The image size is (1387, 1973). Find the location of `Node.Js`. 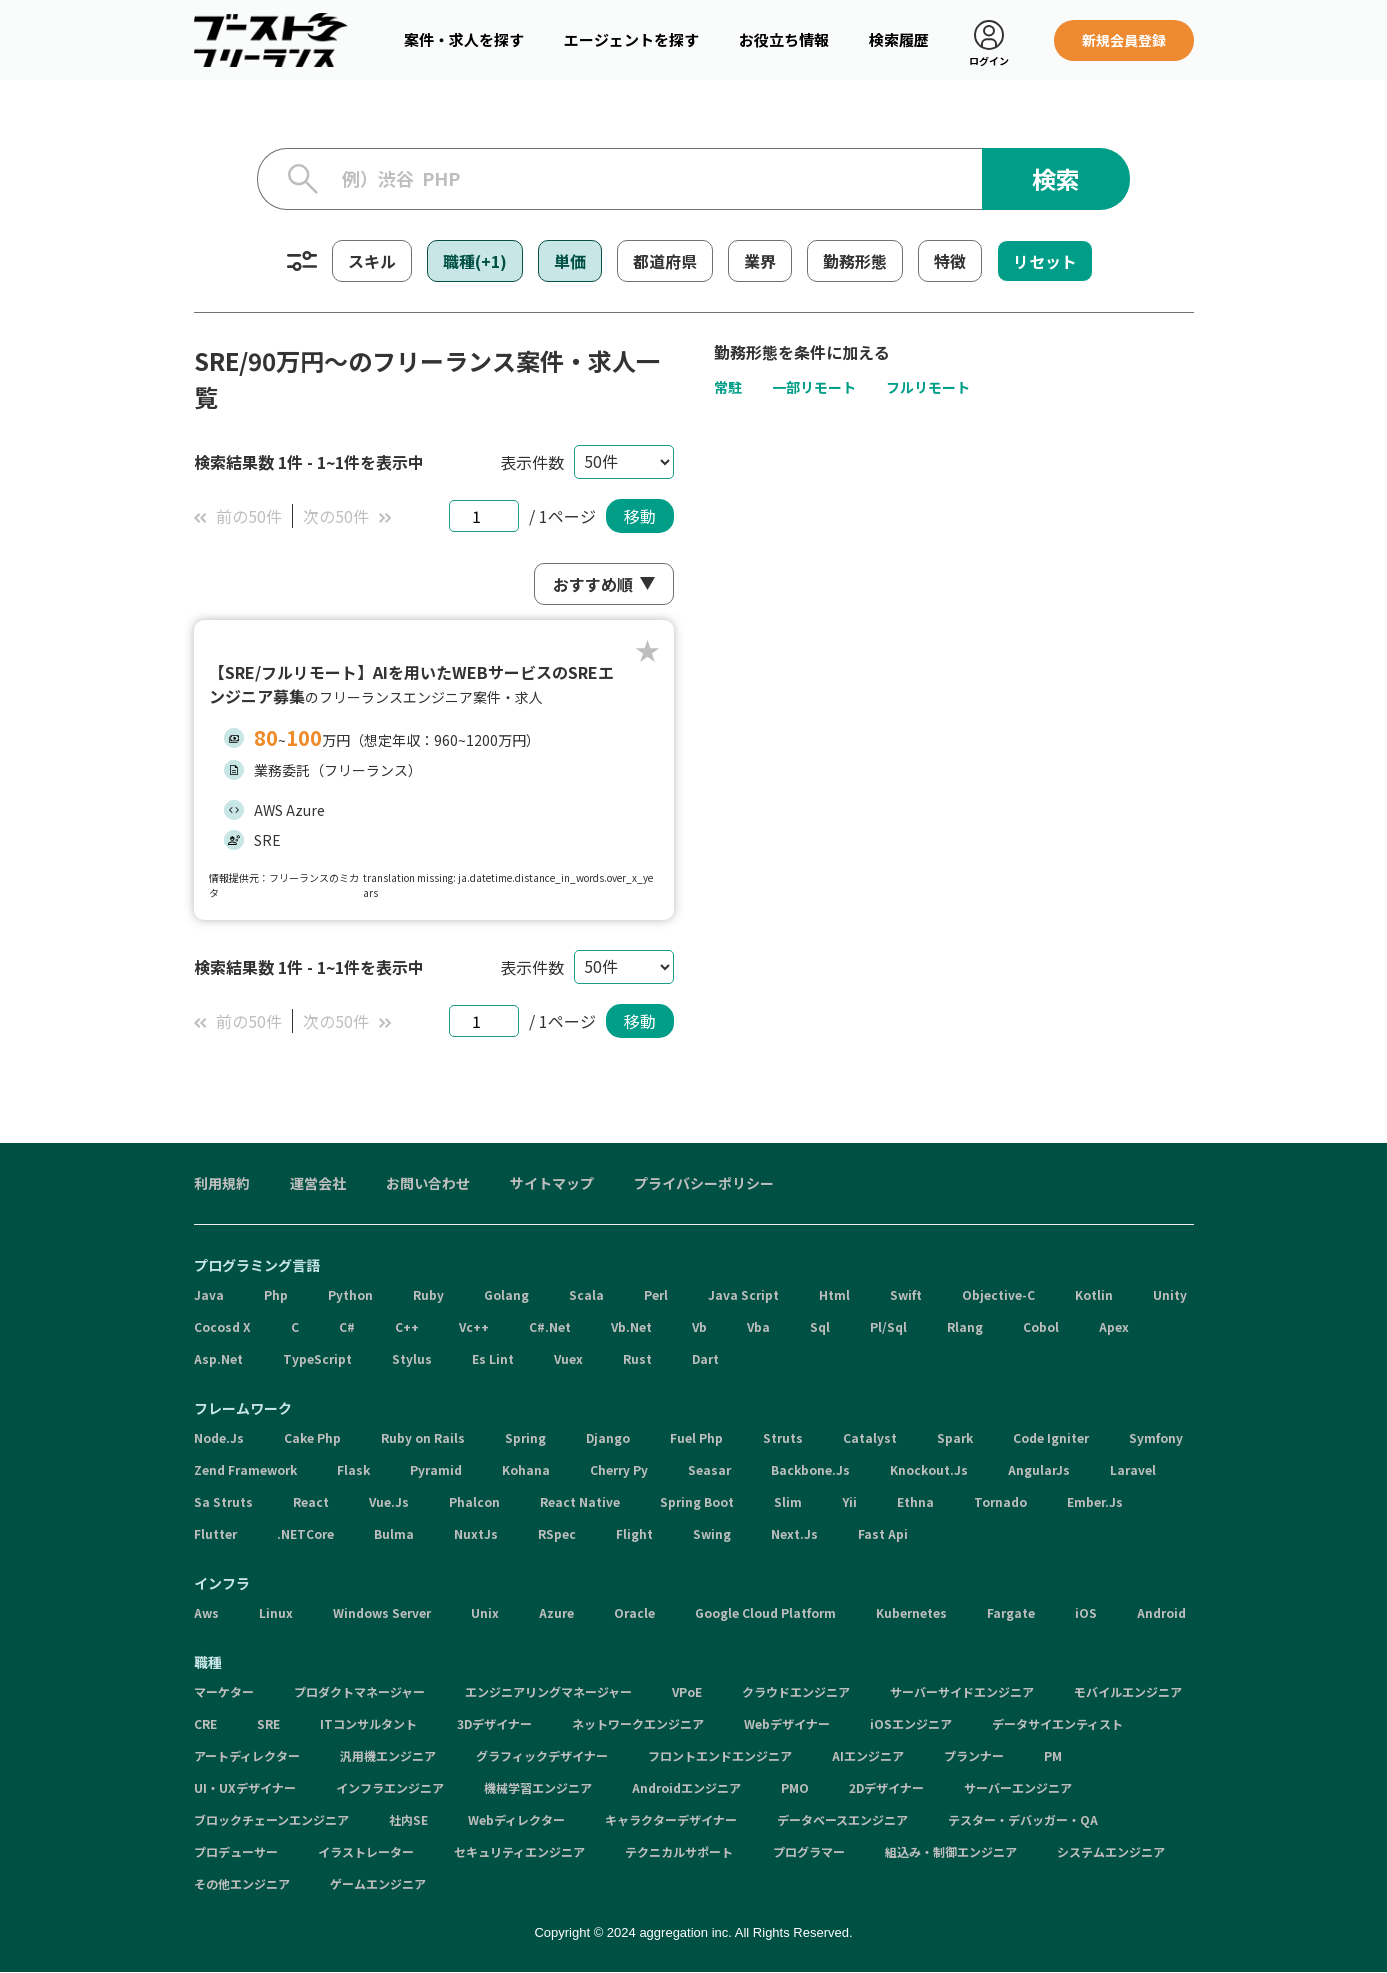

Node.Js is located at coordinates (219, 1437).